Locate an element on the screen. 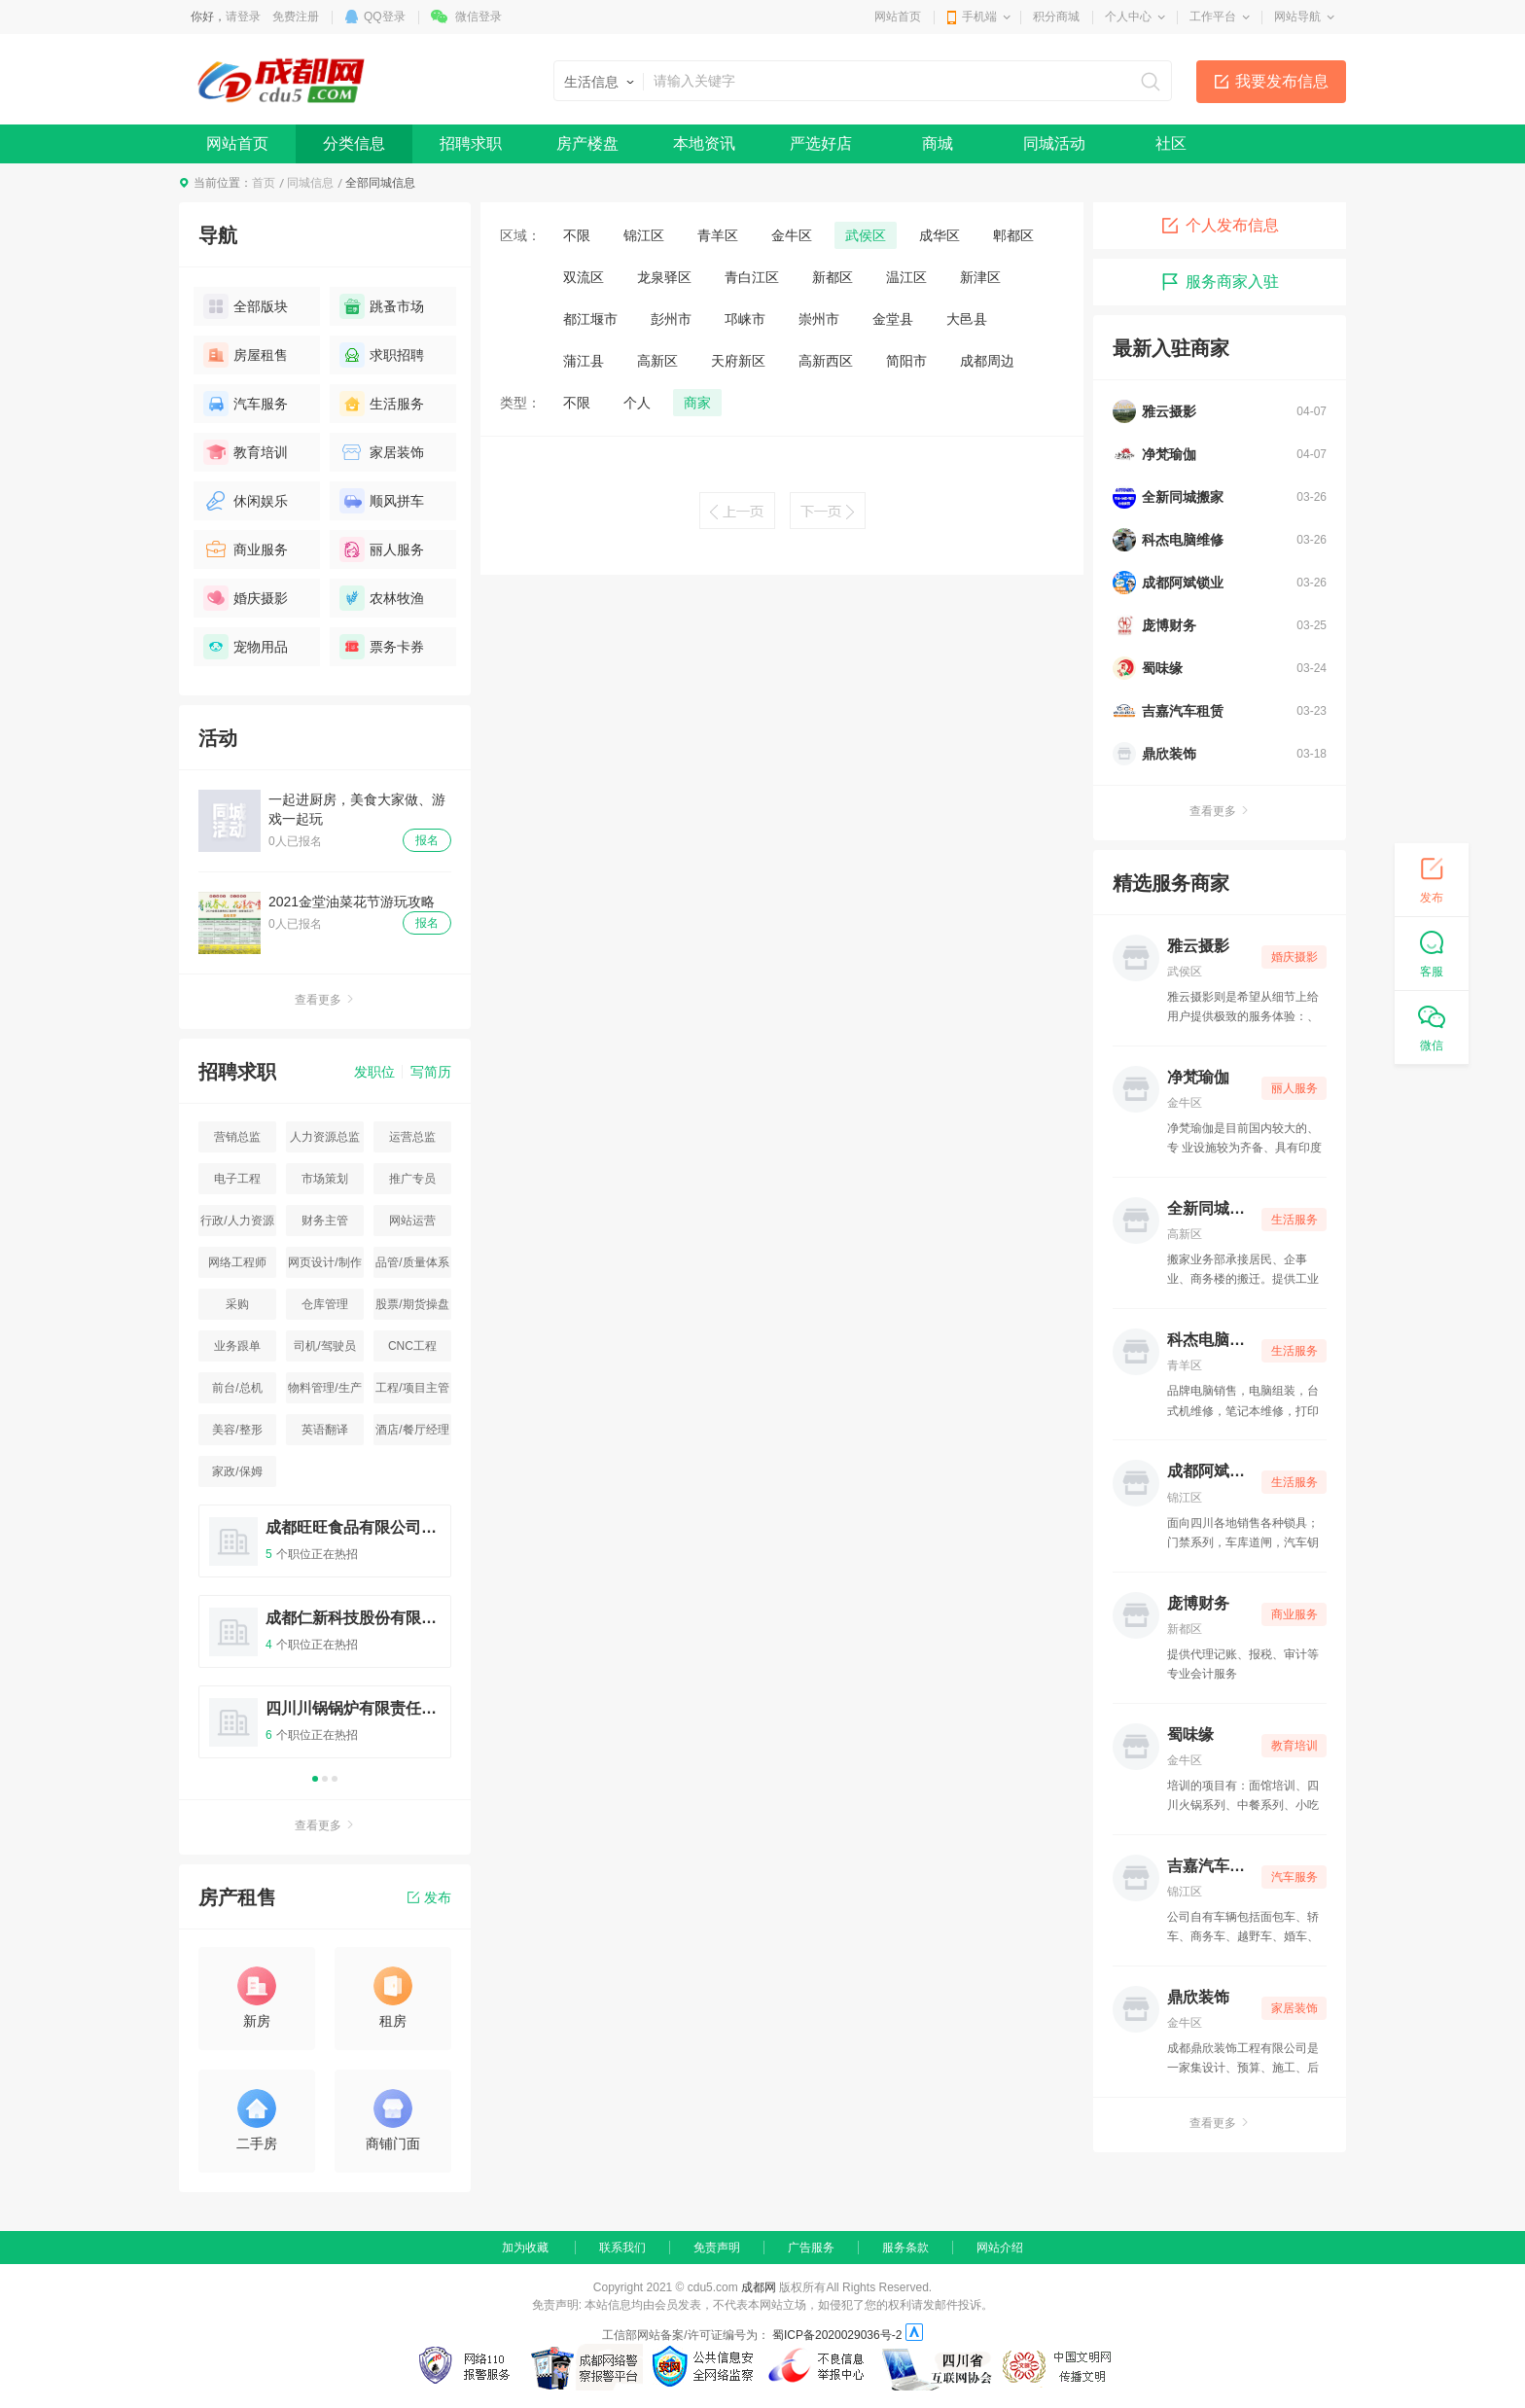 The height and width of the screenshot is (2408, 1525). 写简历 is located at coordinates (430, 1072).